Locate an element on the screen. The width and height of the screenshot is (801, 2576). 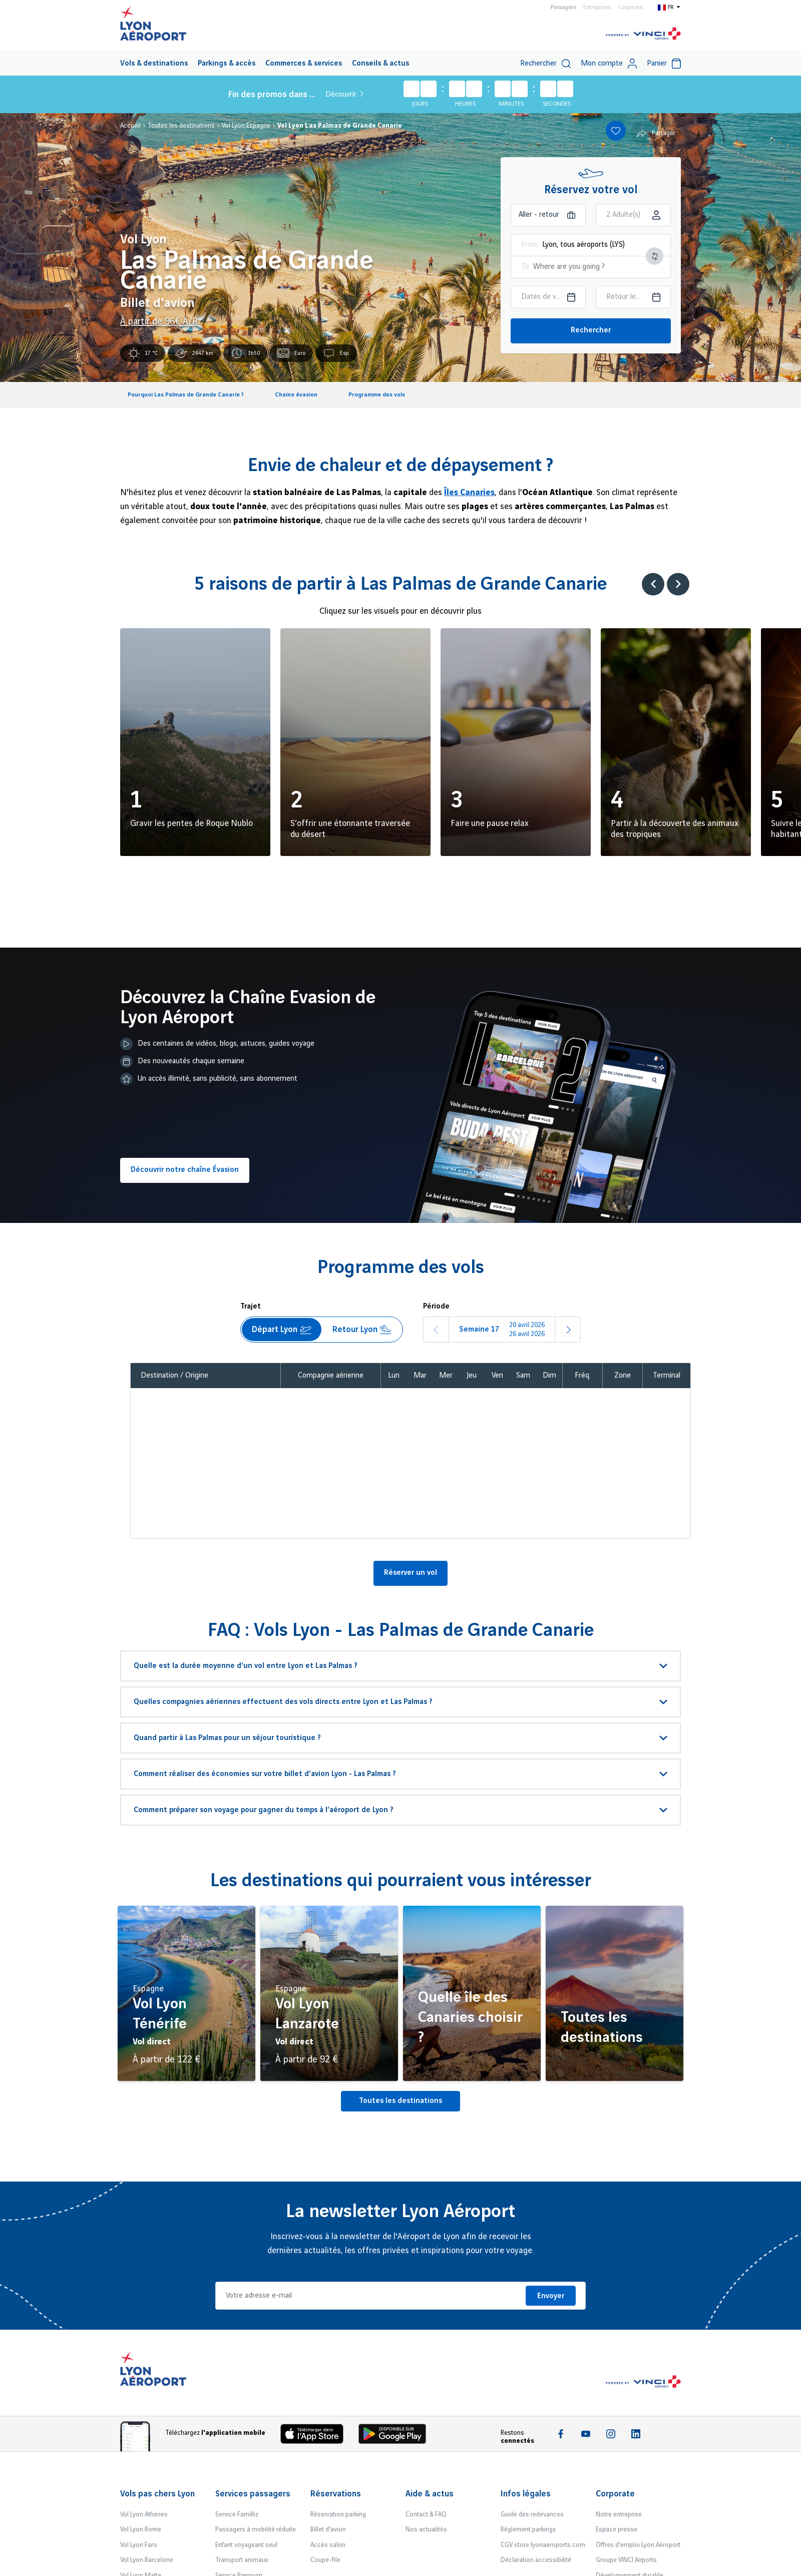
Règlement parkings is located at coordinates (528, 2529).